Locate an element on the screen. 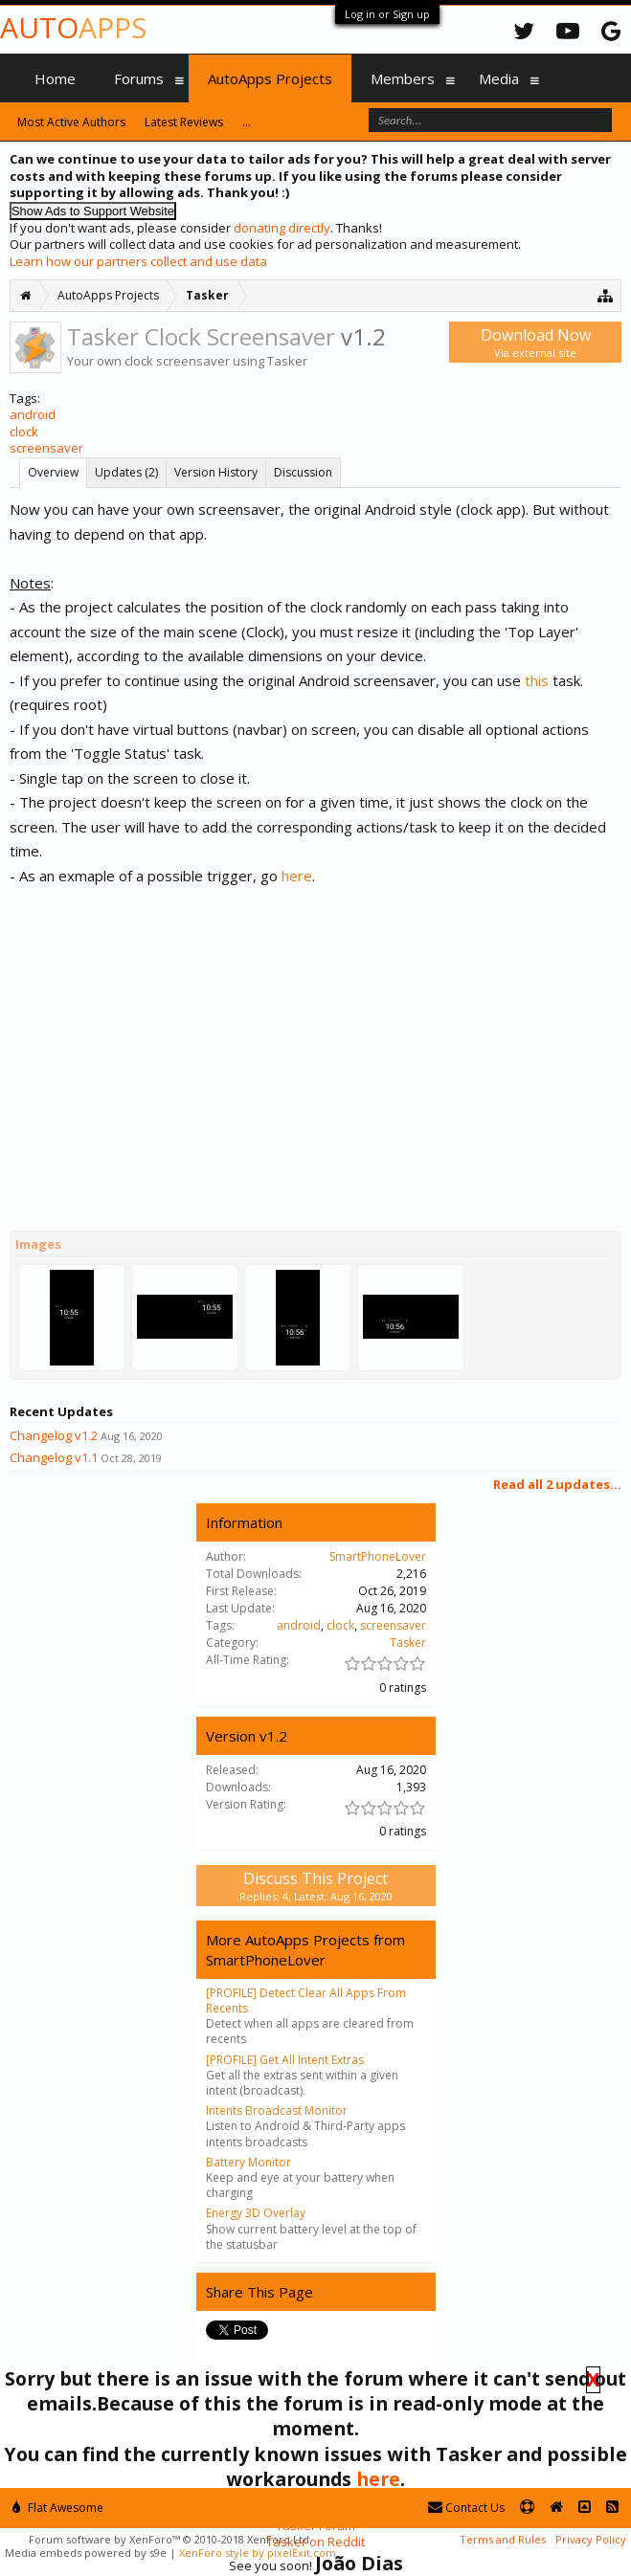 This screenshot has width=631, height=2576. More AutoApps Projects from SmartPhoneLover is located at coordinates (305, 1949).